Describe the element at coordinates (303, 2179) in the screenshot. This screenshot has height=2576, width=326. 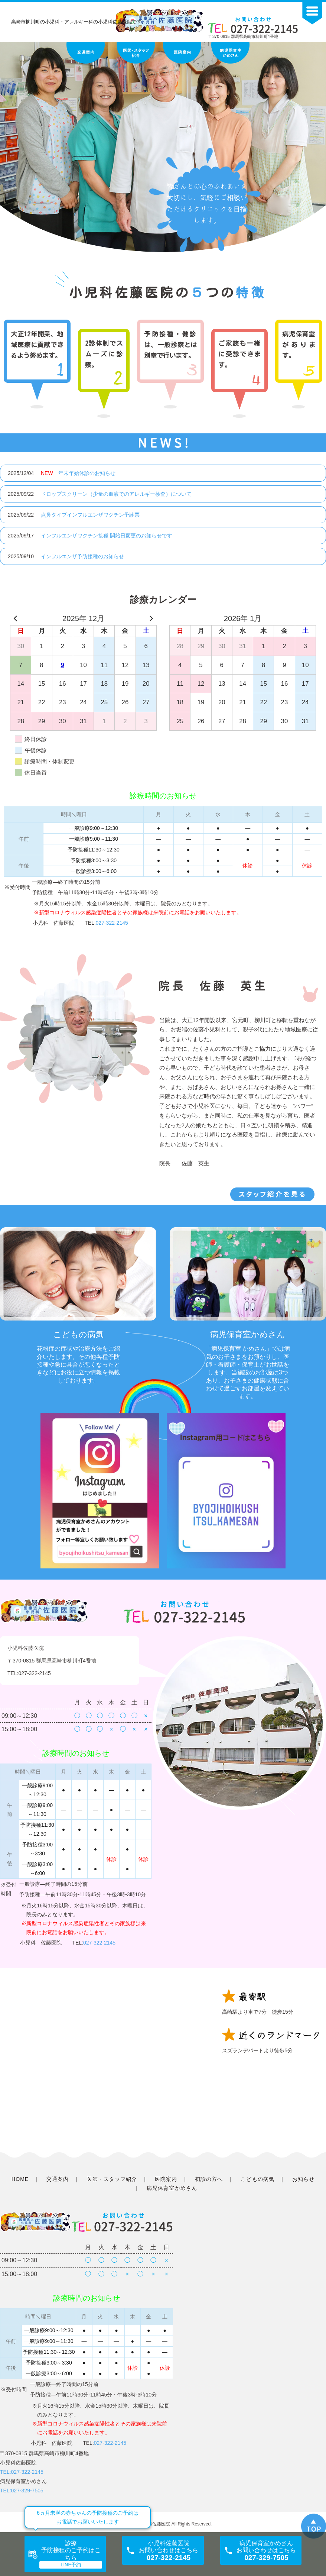
I see `お知らせ` at that location.